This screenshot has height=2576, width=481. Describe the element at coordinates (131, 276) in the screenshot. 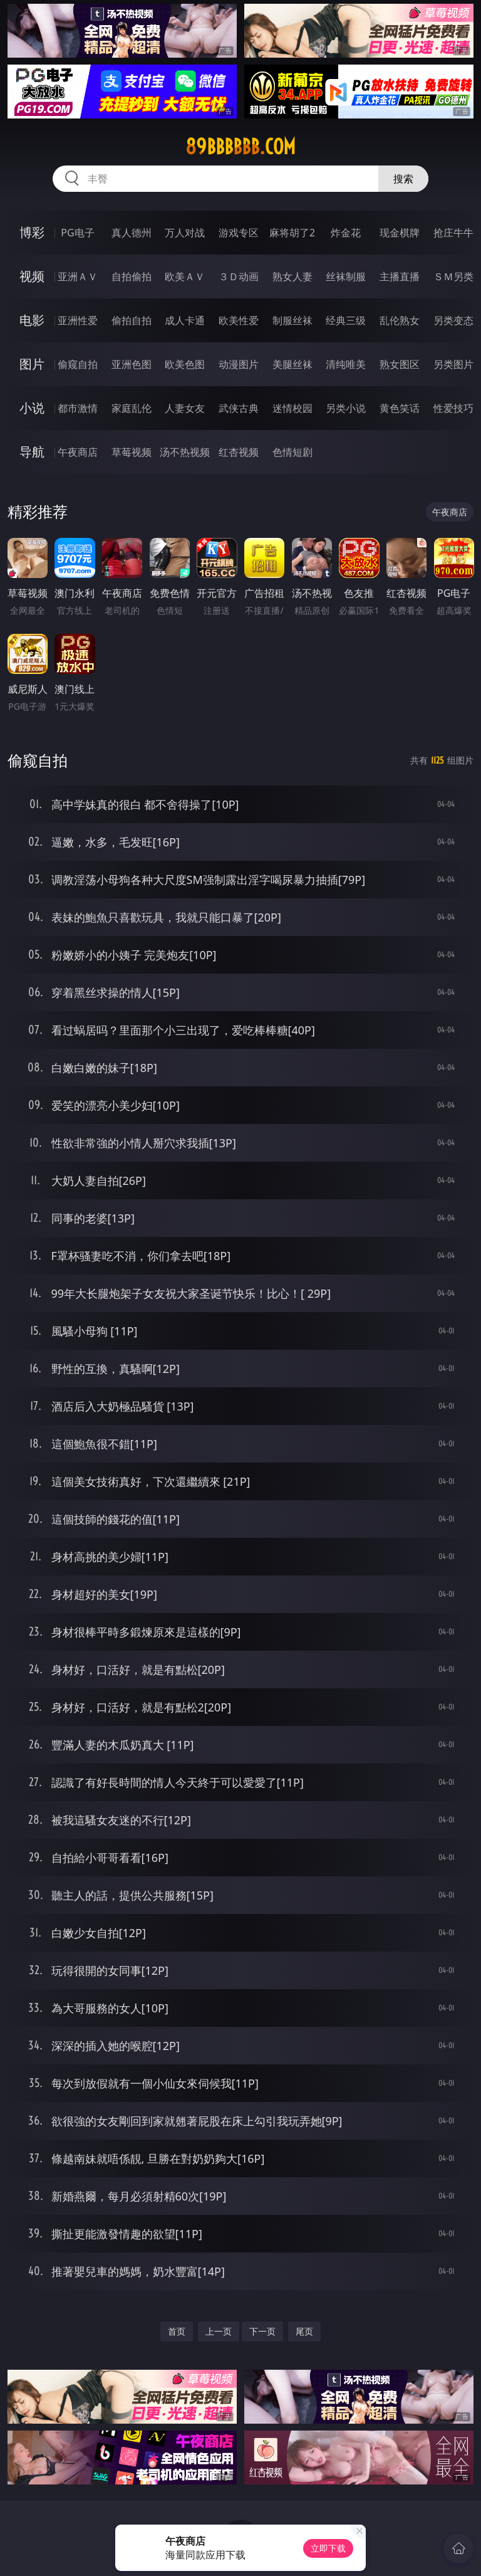

I see `自拍偷拍` at that location.